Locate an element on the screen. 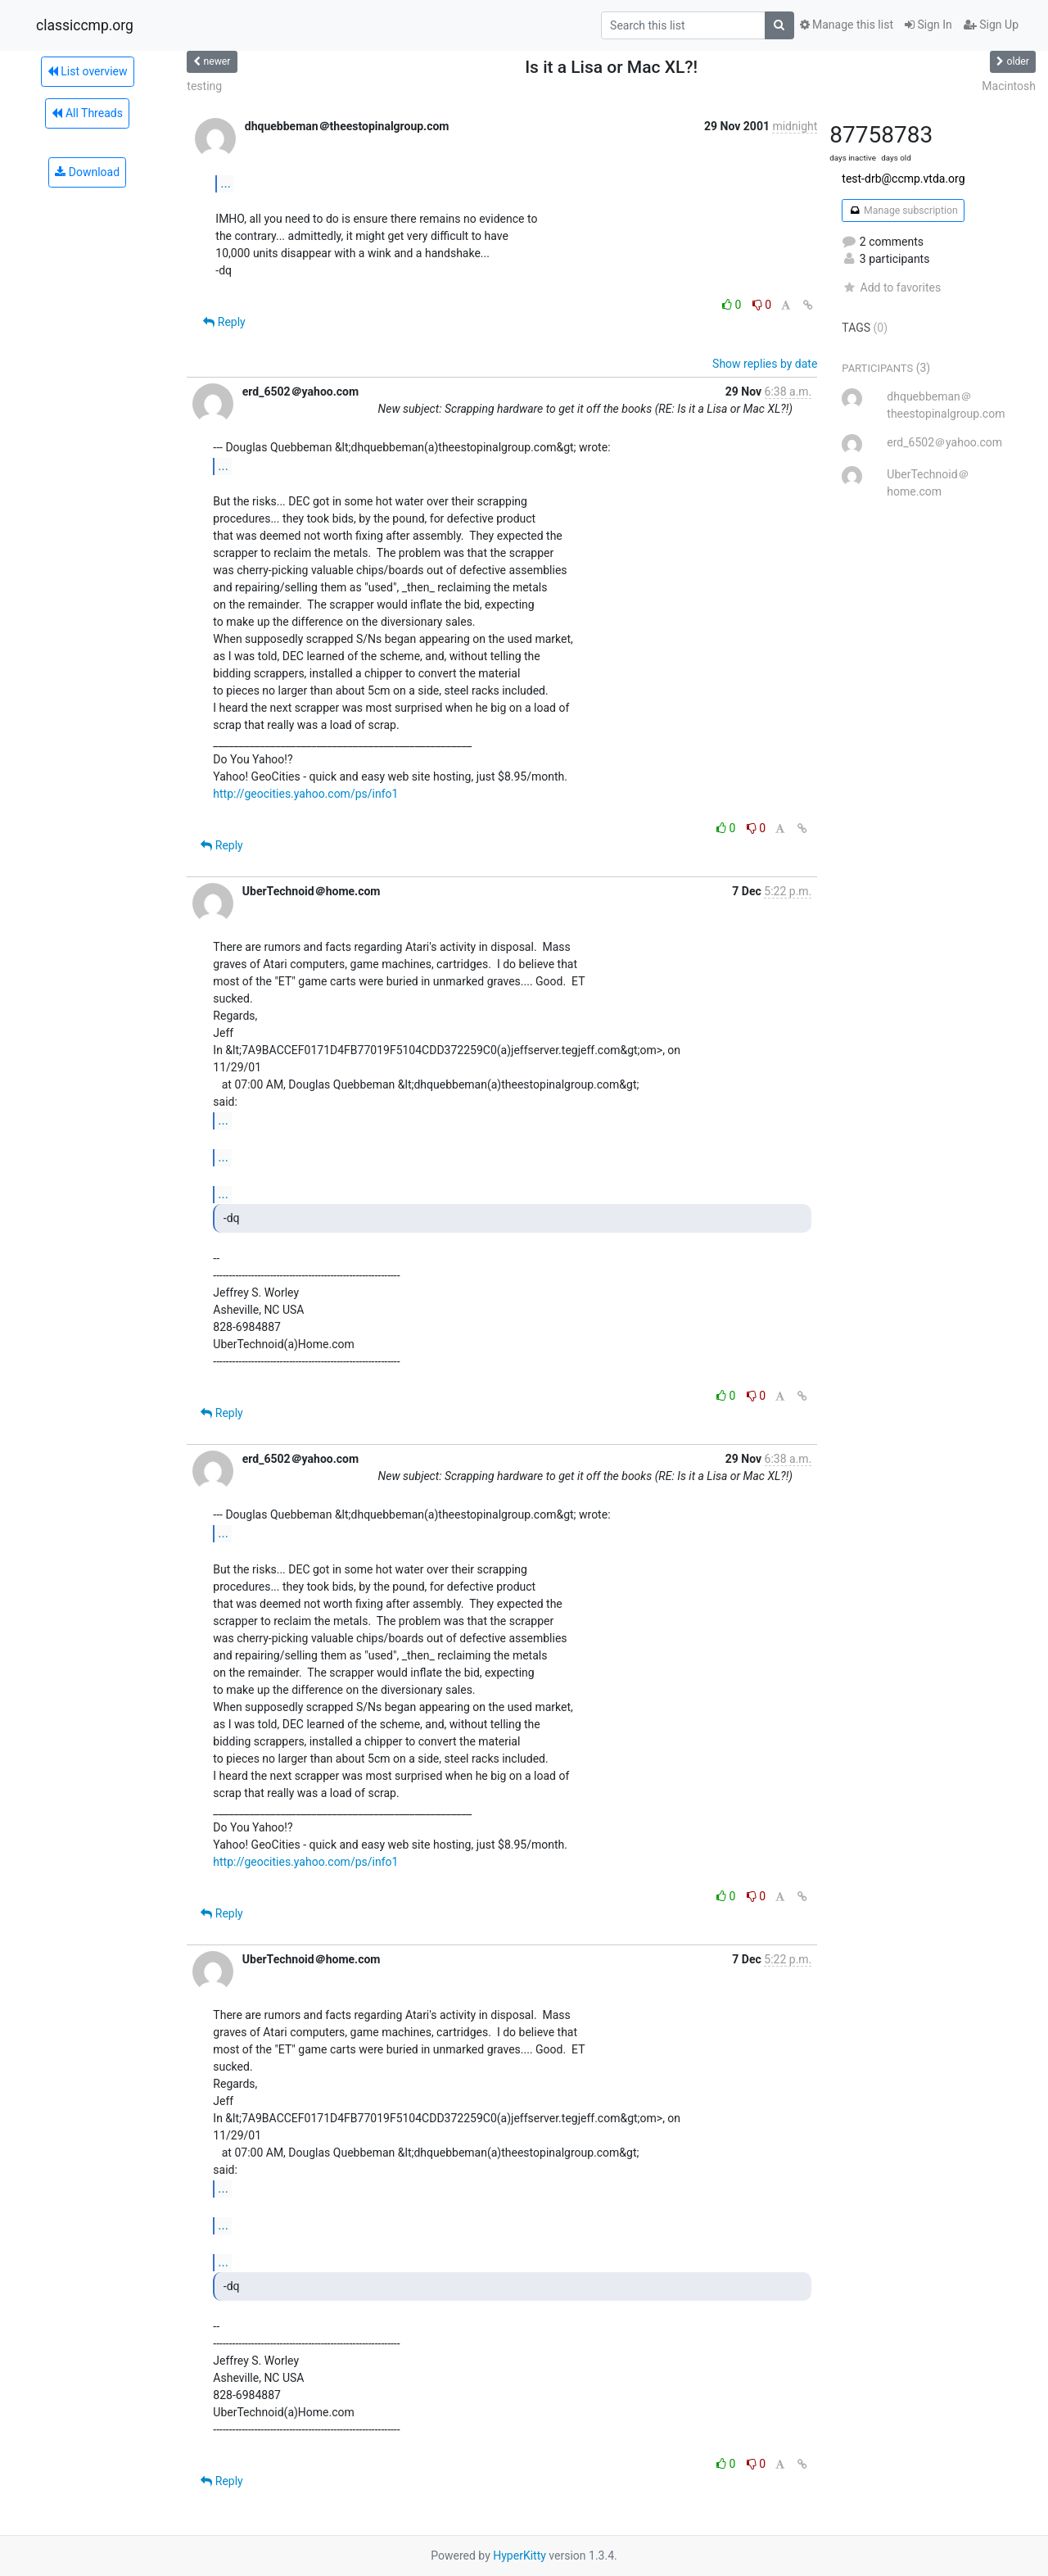 This screenshot has width=1048, height=2576. classiccmp.org is located at coordinates (84, 25).